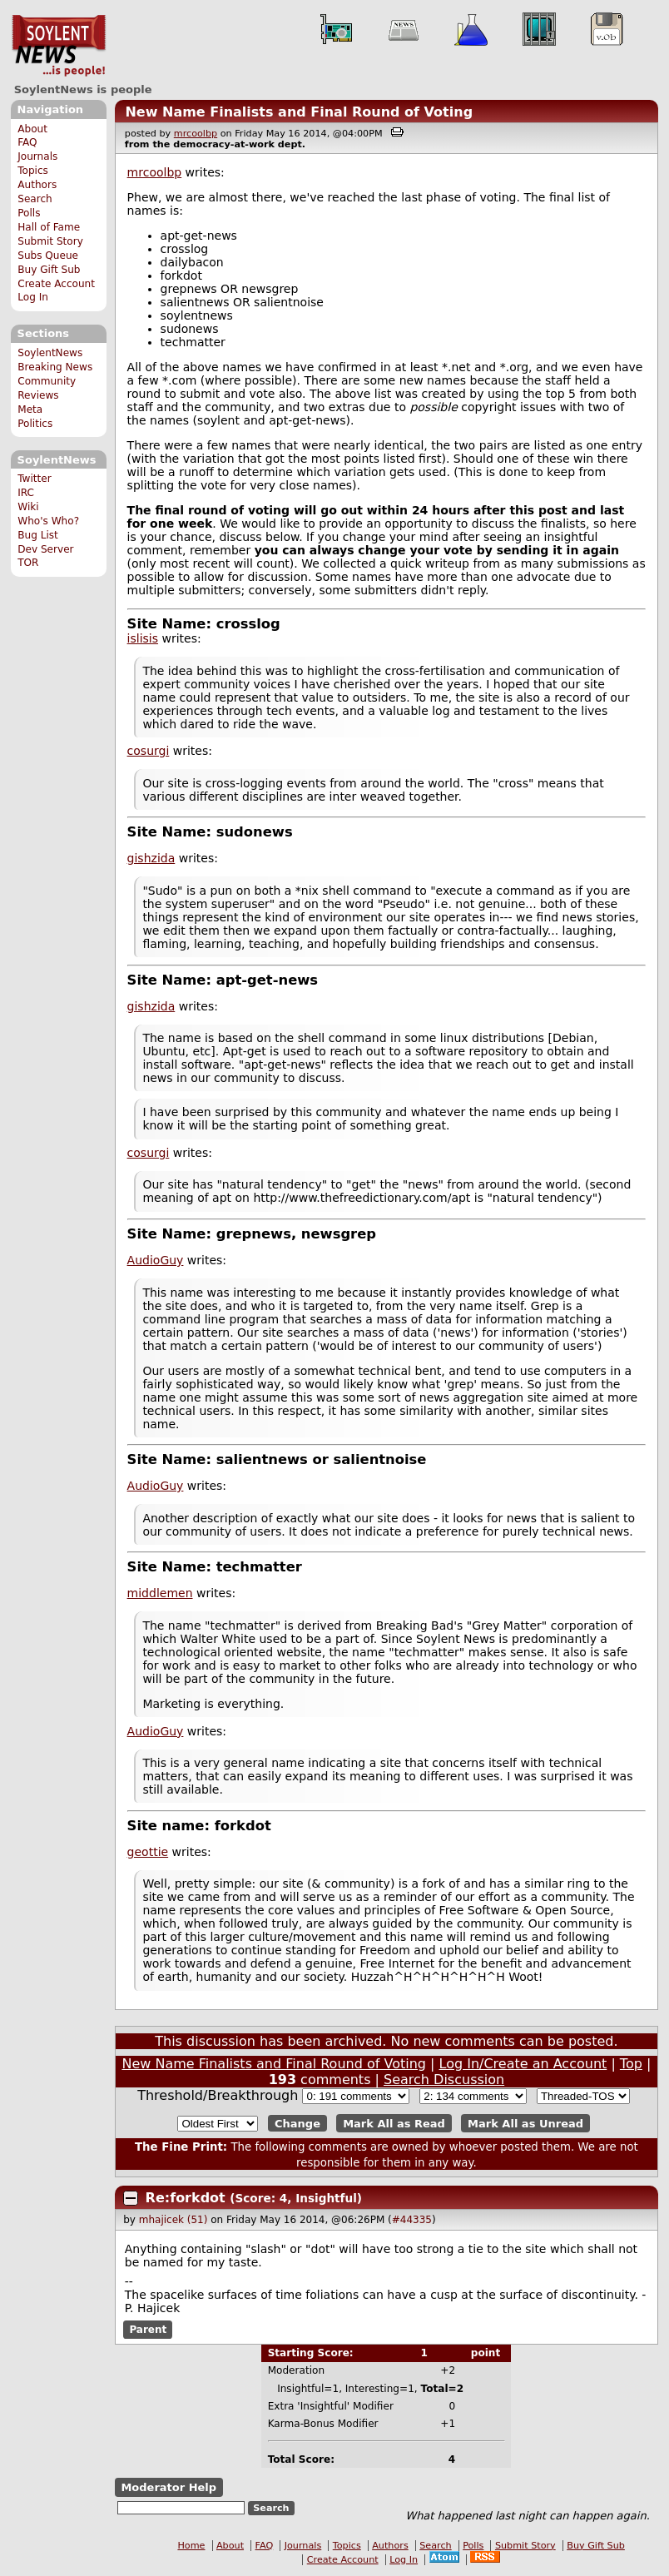  Describe the element at coordinates (50, 241) in the screenshot. I see `Submit Story` at that location.